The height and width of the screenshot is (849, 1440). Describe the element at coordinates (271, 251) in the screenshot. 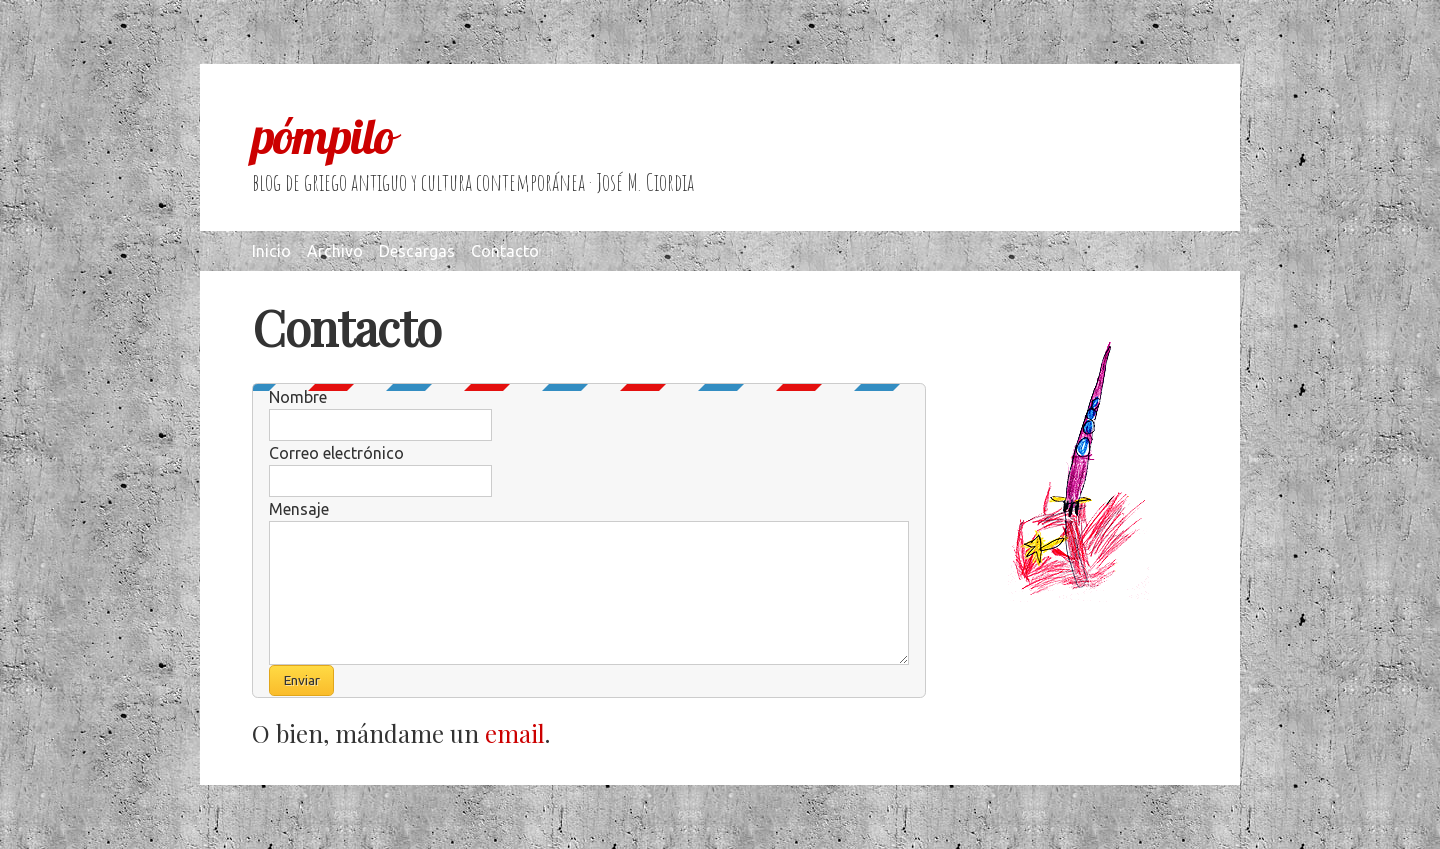

I see `Inicio` at that location.